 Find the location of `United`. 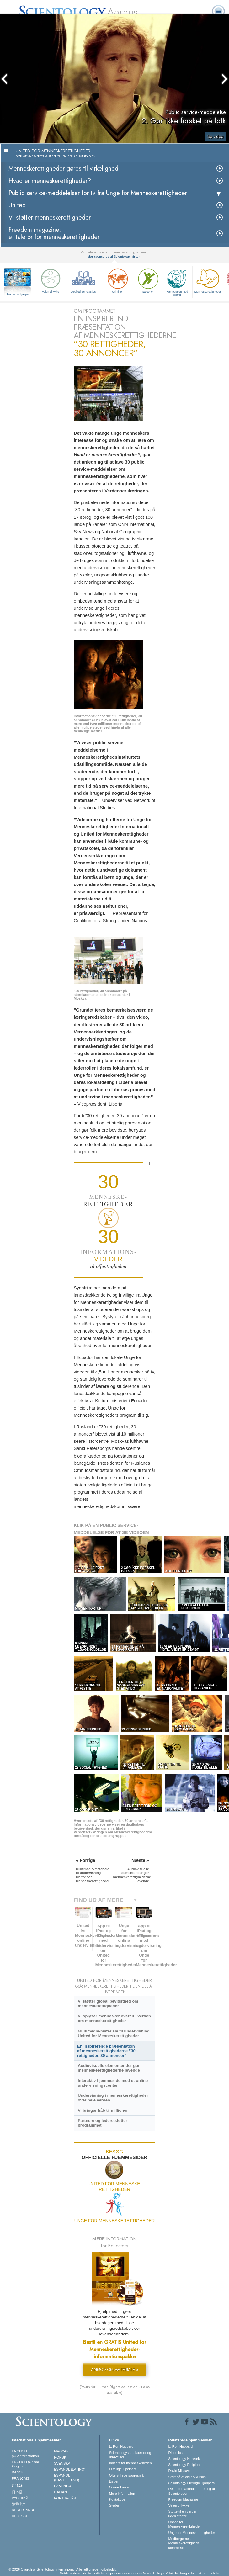

United is located at coordinates (17, 205).